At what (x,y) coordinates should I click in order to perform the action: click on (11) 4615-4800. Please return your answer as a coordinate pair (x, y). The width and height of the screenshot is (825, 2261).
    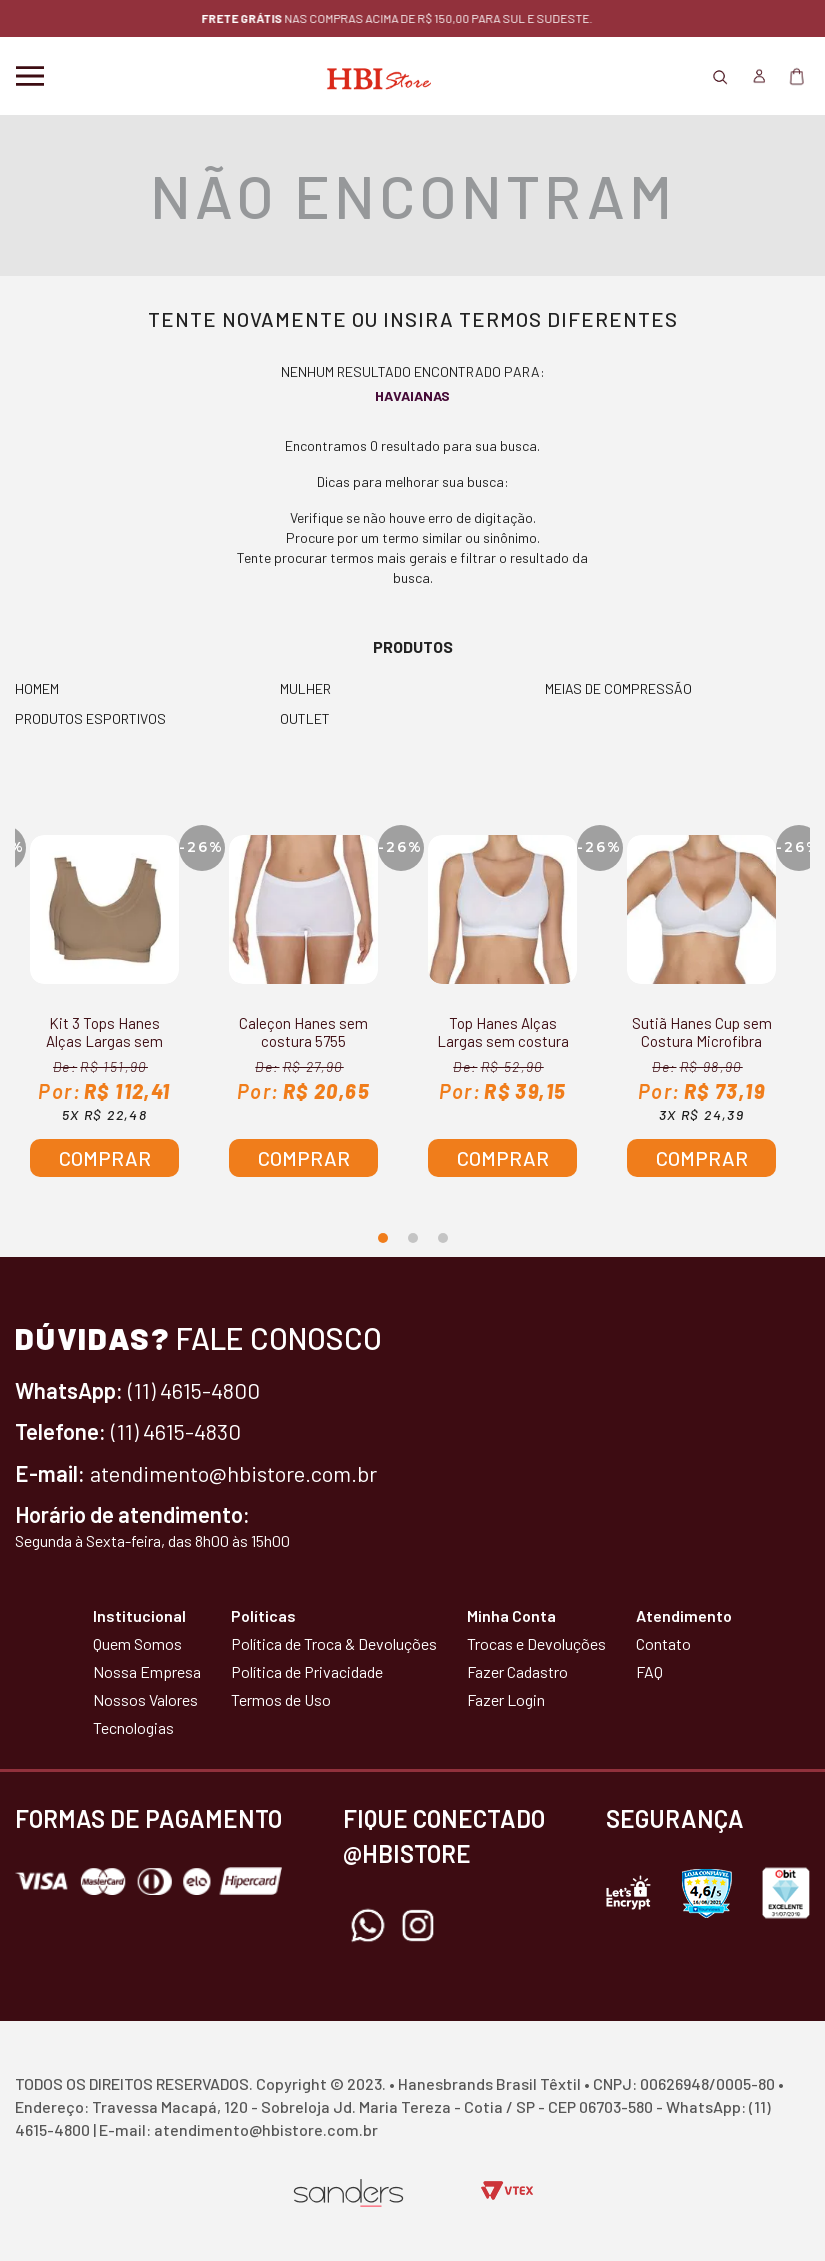
    Looking at the image, I should click on (194, 1390).